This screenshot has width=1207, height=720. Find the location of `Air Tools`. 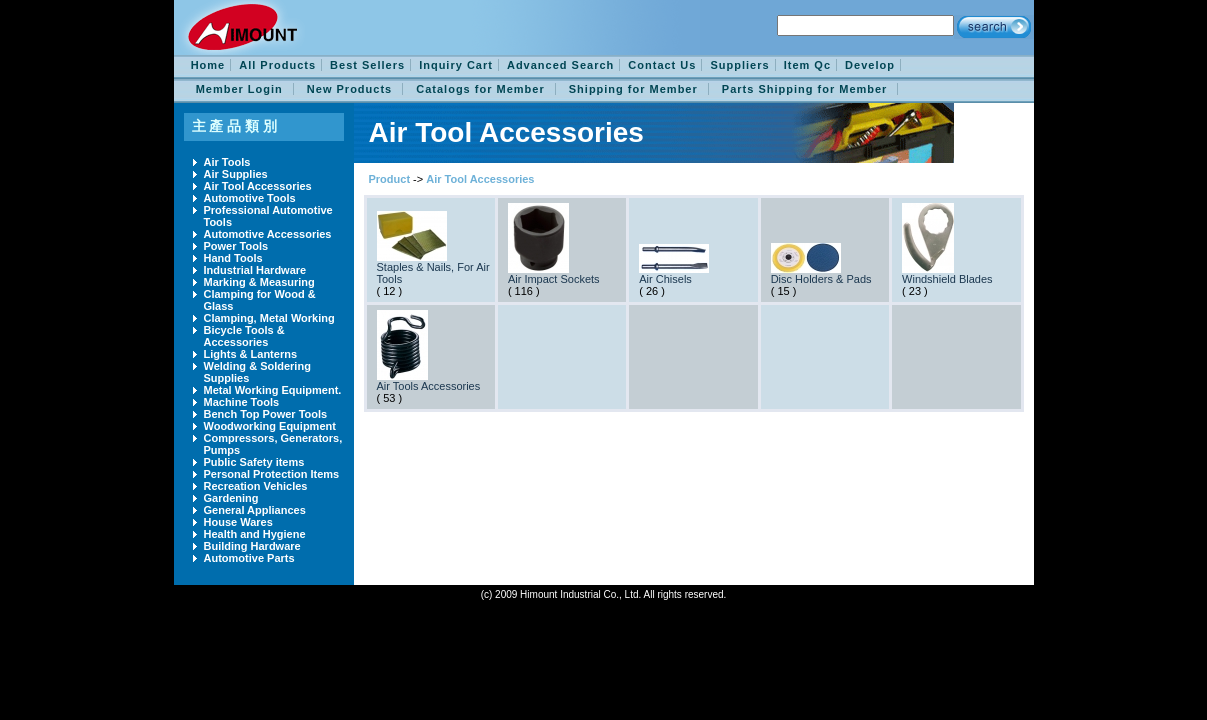

Air Tools is located at coordinates (227, 162).